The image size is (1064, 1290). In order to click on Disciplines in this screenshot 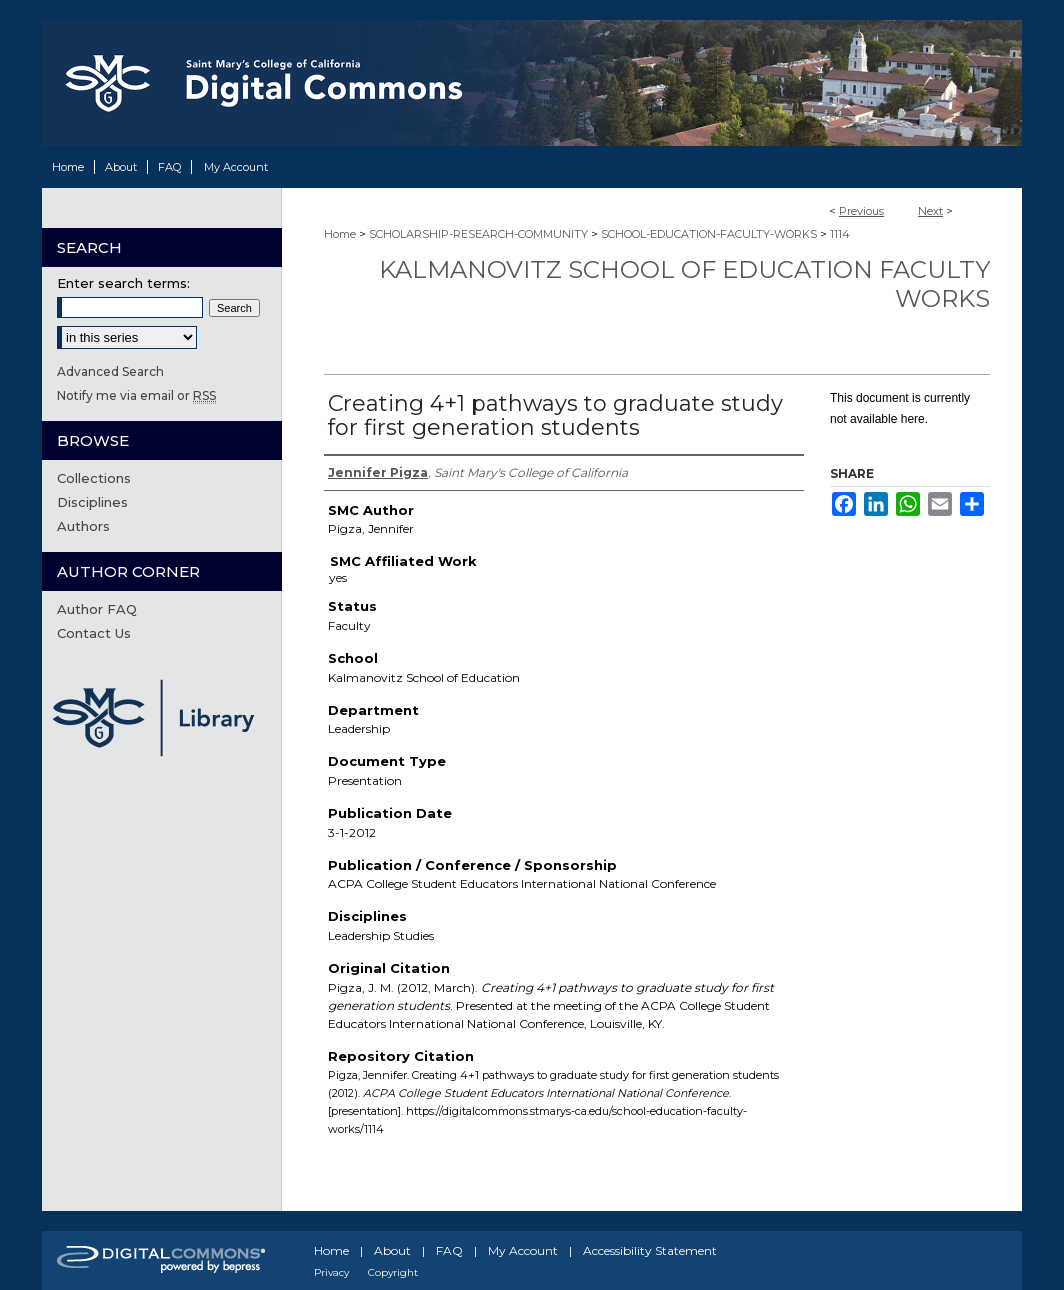, I will do `click(92, 502)`.